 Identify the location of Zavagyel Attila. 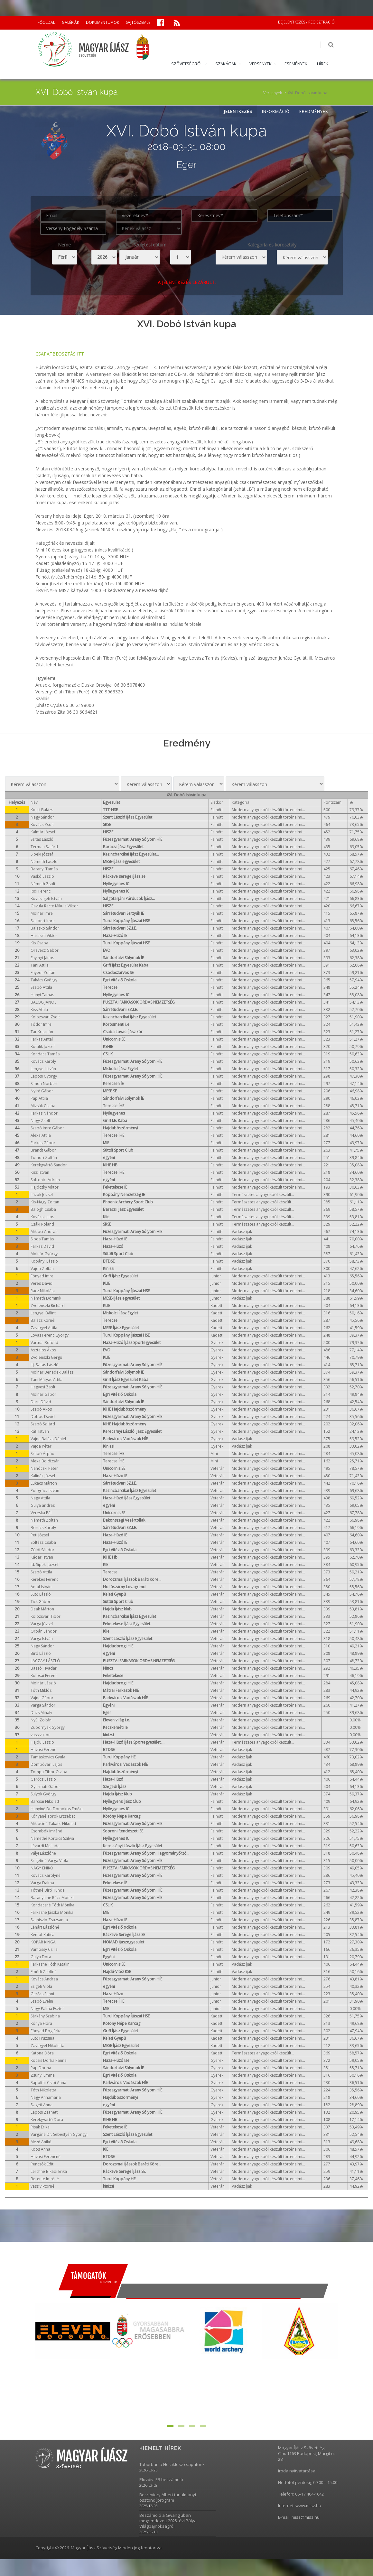
(44, 1328).